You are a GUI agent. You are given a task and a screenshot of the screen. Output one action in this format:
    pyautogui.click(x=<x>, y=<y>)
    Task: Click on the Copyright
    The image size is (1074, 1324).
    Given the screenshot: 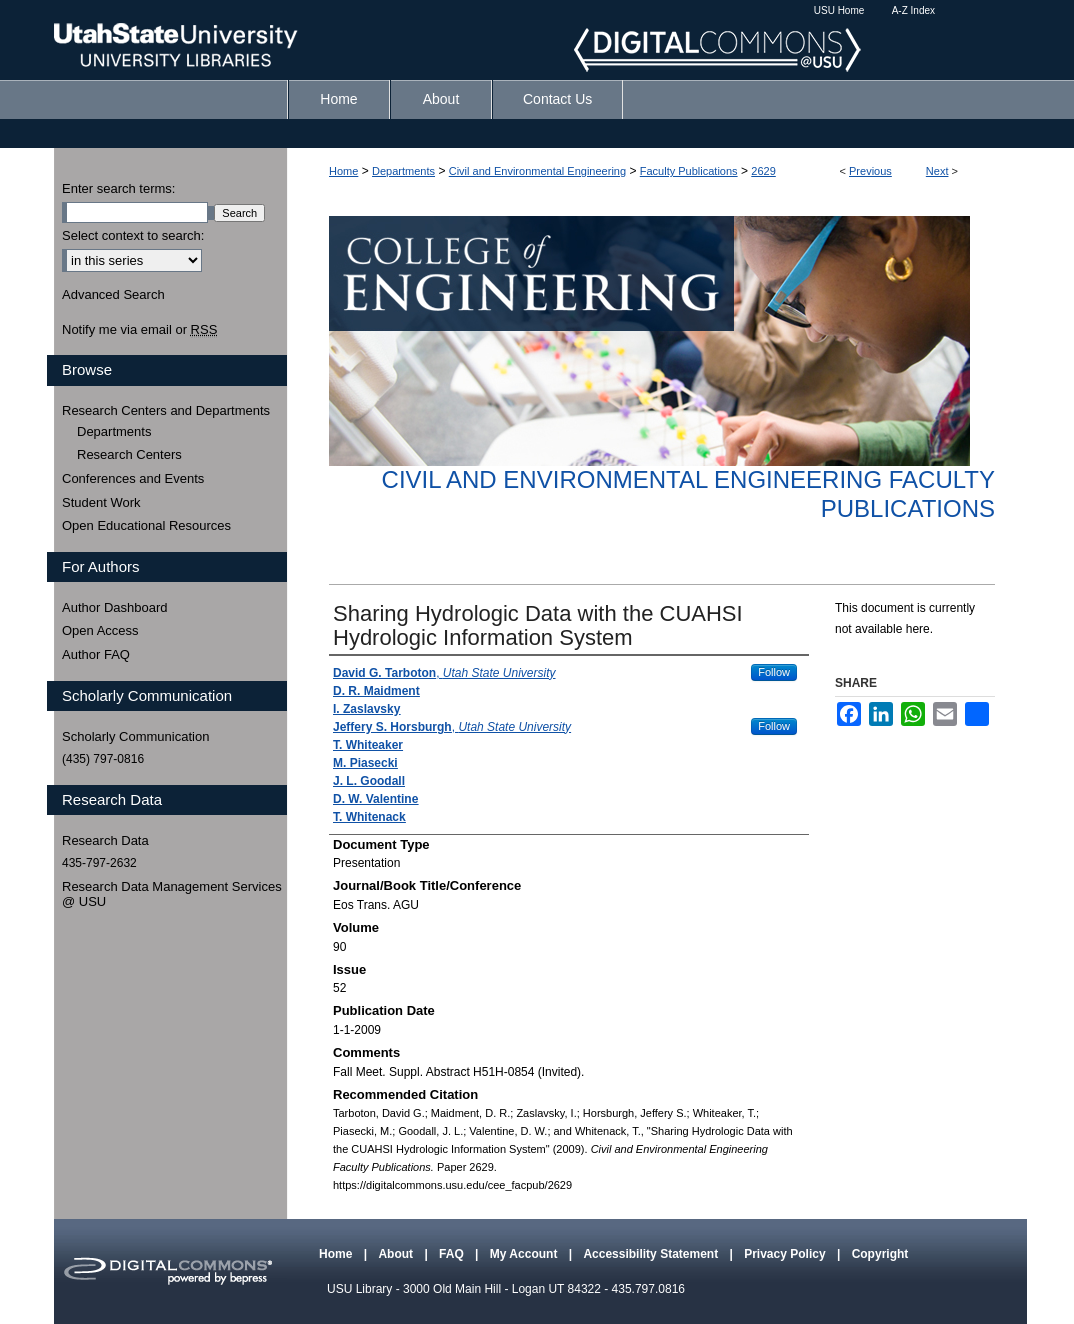 What is the action you would take?
    pyautogui.click(x=880, y=1254)
    